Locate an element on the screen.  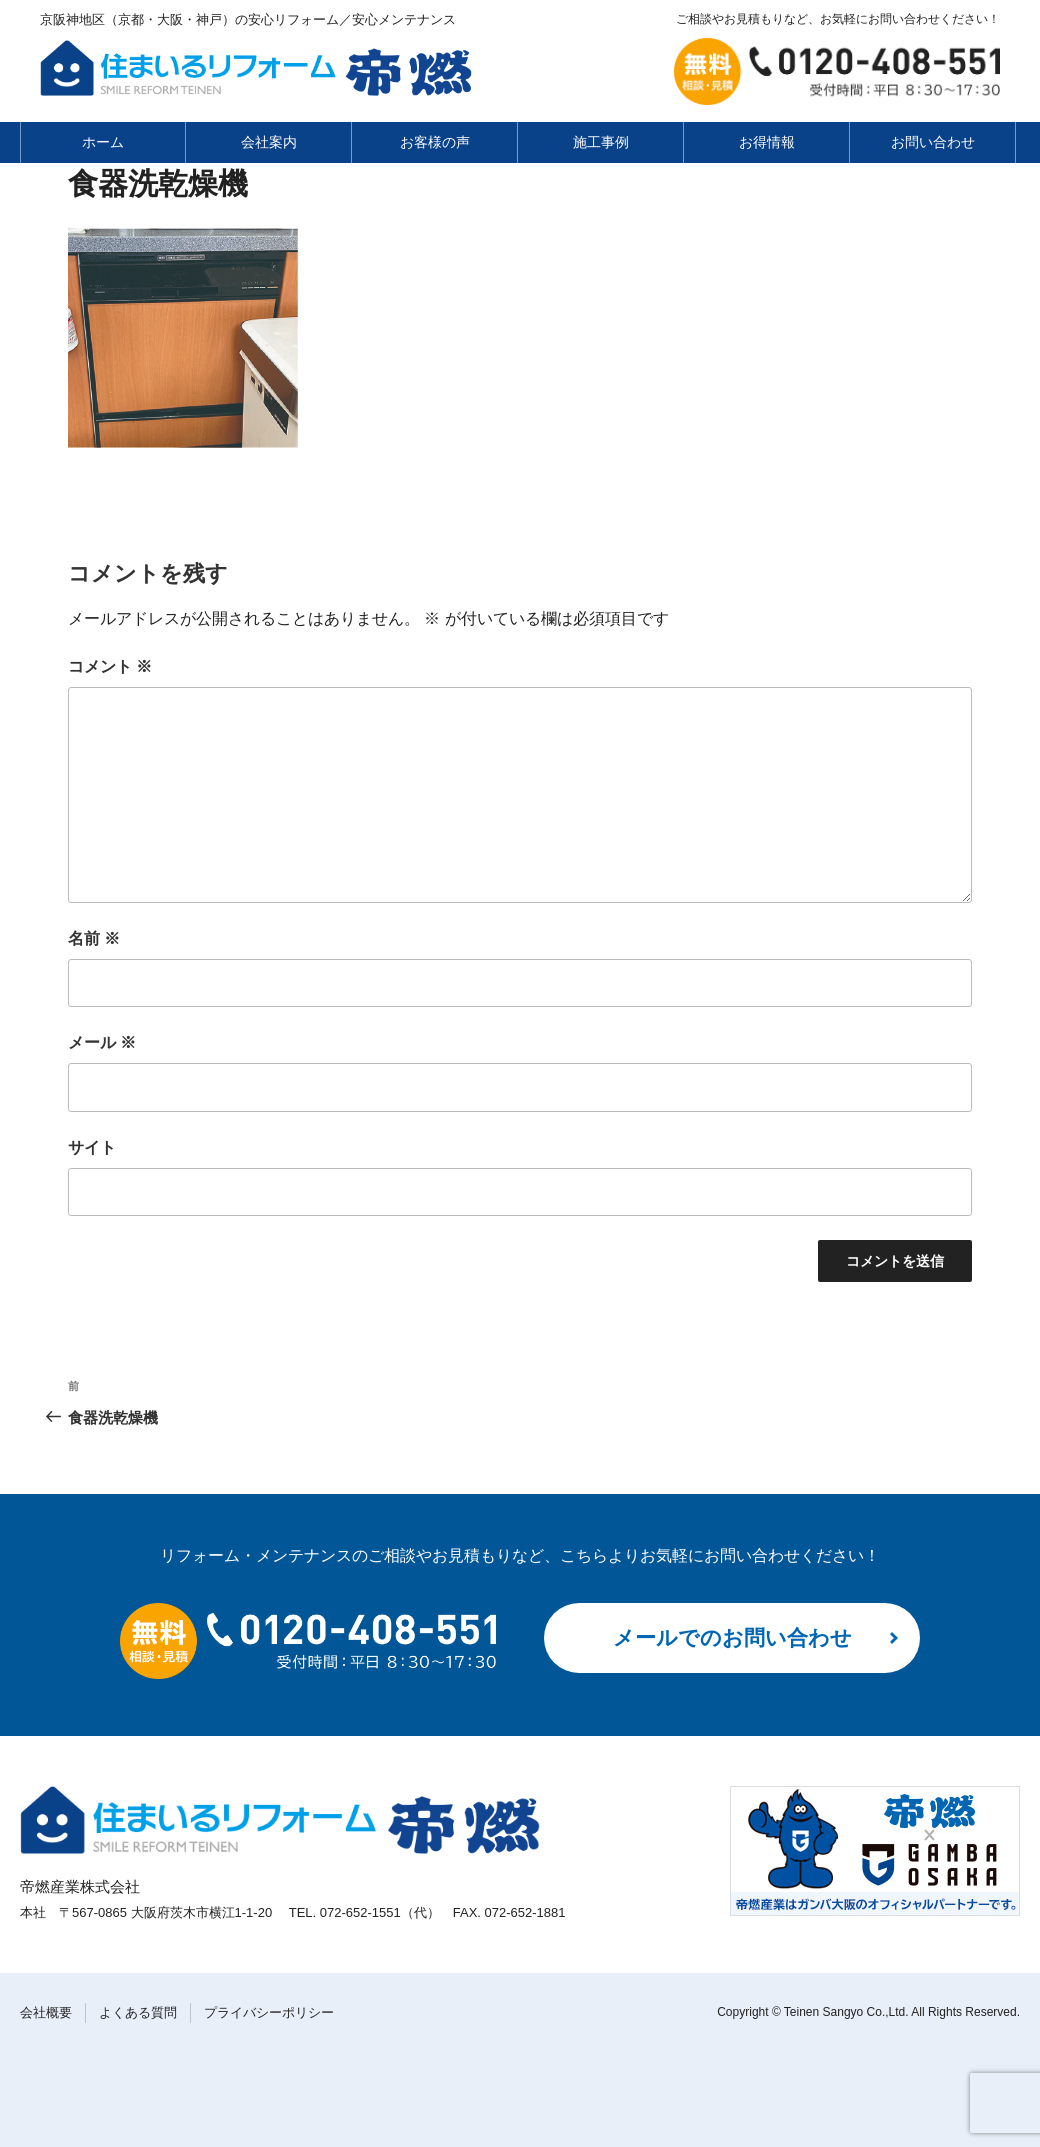
お客様の声 is located at coordinates (435, 142).